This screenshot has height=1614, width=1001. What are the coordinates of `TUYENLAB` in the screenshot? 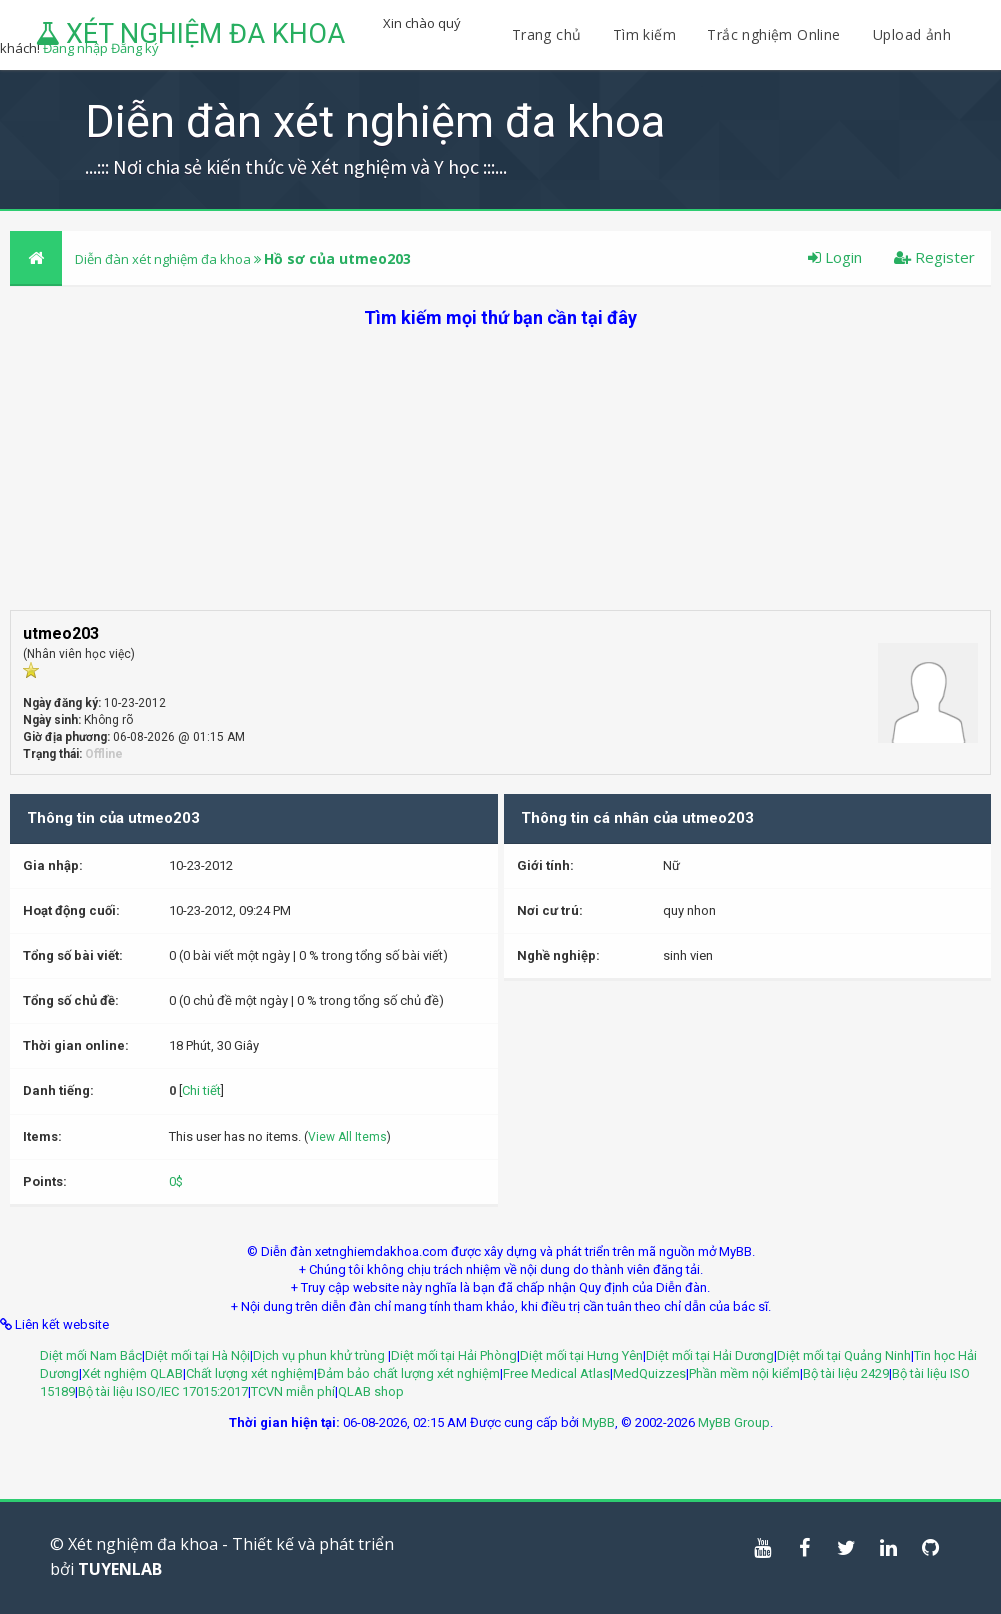 It's located at (120, 1569).